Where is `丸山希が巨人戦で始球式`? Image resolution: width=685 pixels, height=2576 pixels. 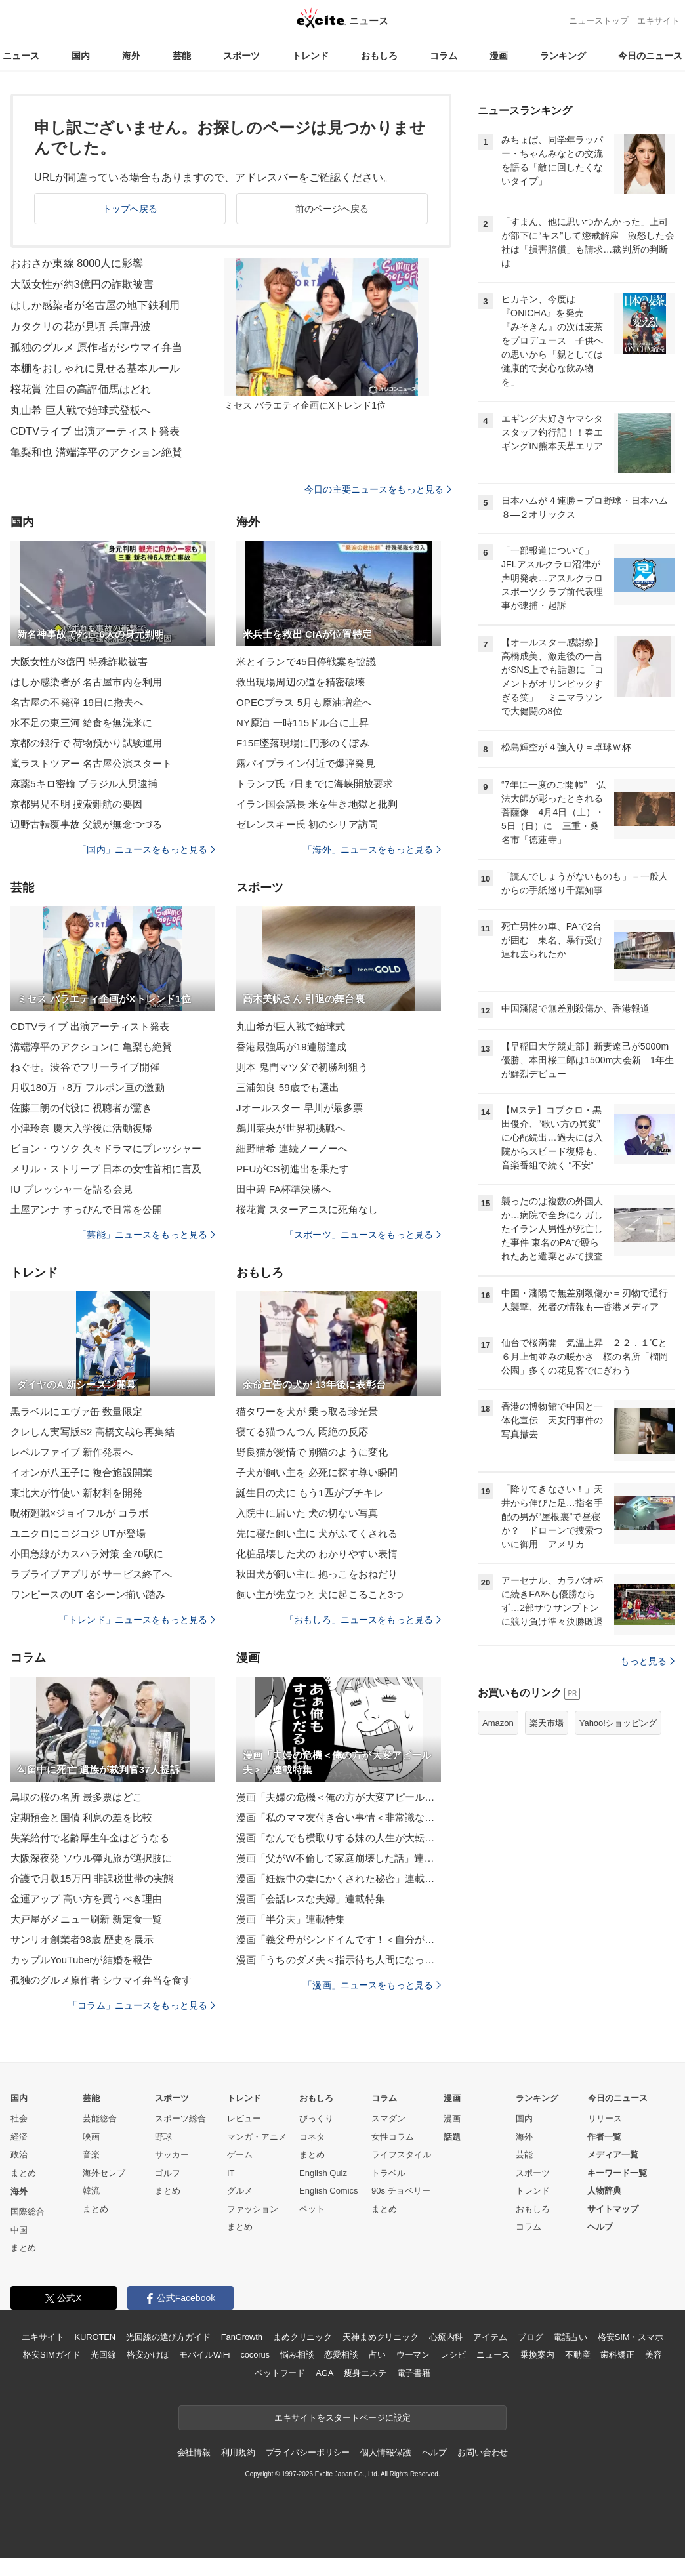 丸山希が巨人戦で始球式 is located at coordinates (290, 1026).